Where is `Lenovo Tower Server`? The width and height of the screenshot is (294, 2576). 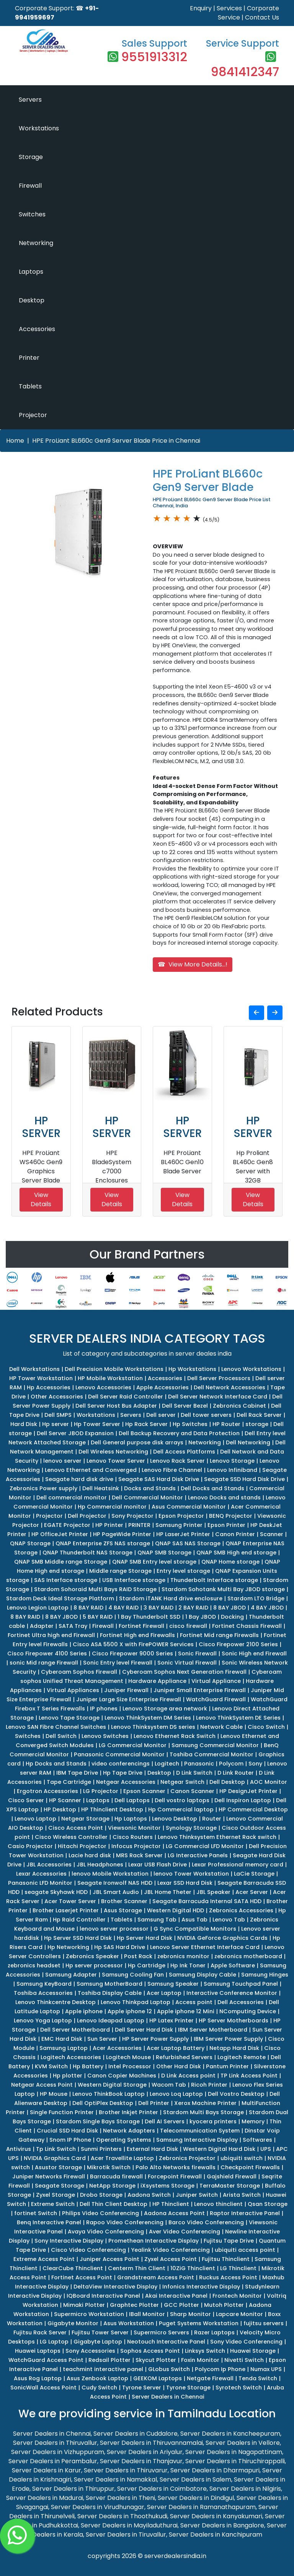
Lenovo Tower Server is located at coordinates (116, 1461).